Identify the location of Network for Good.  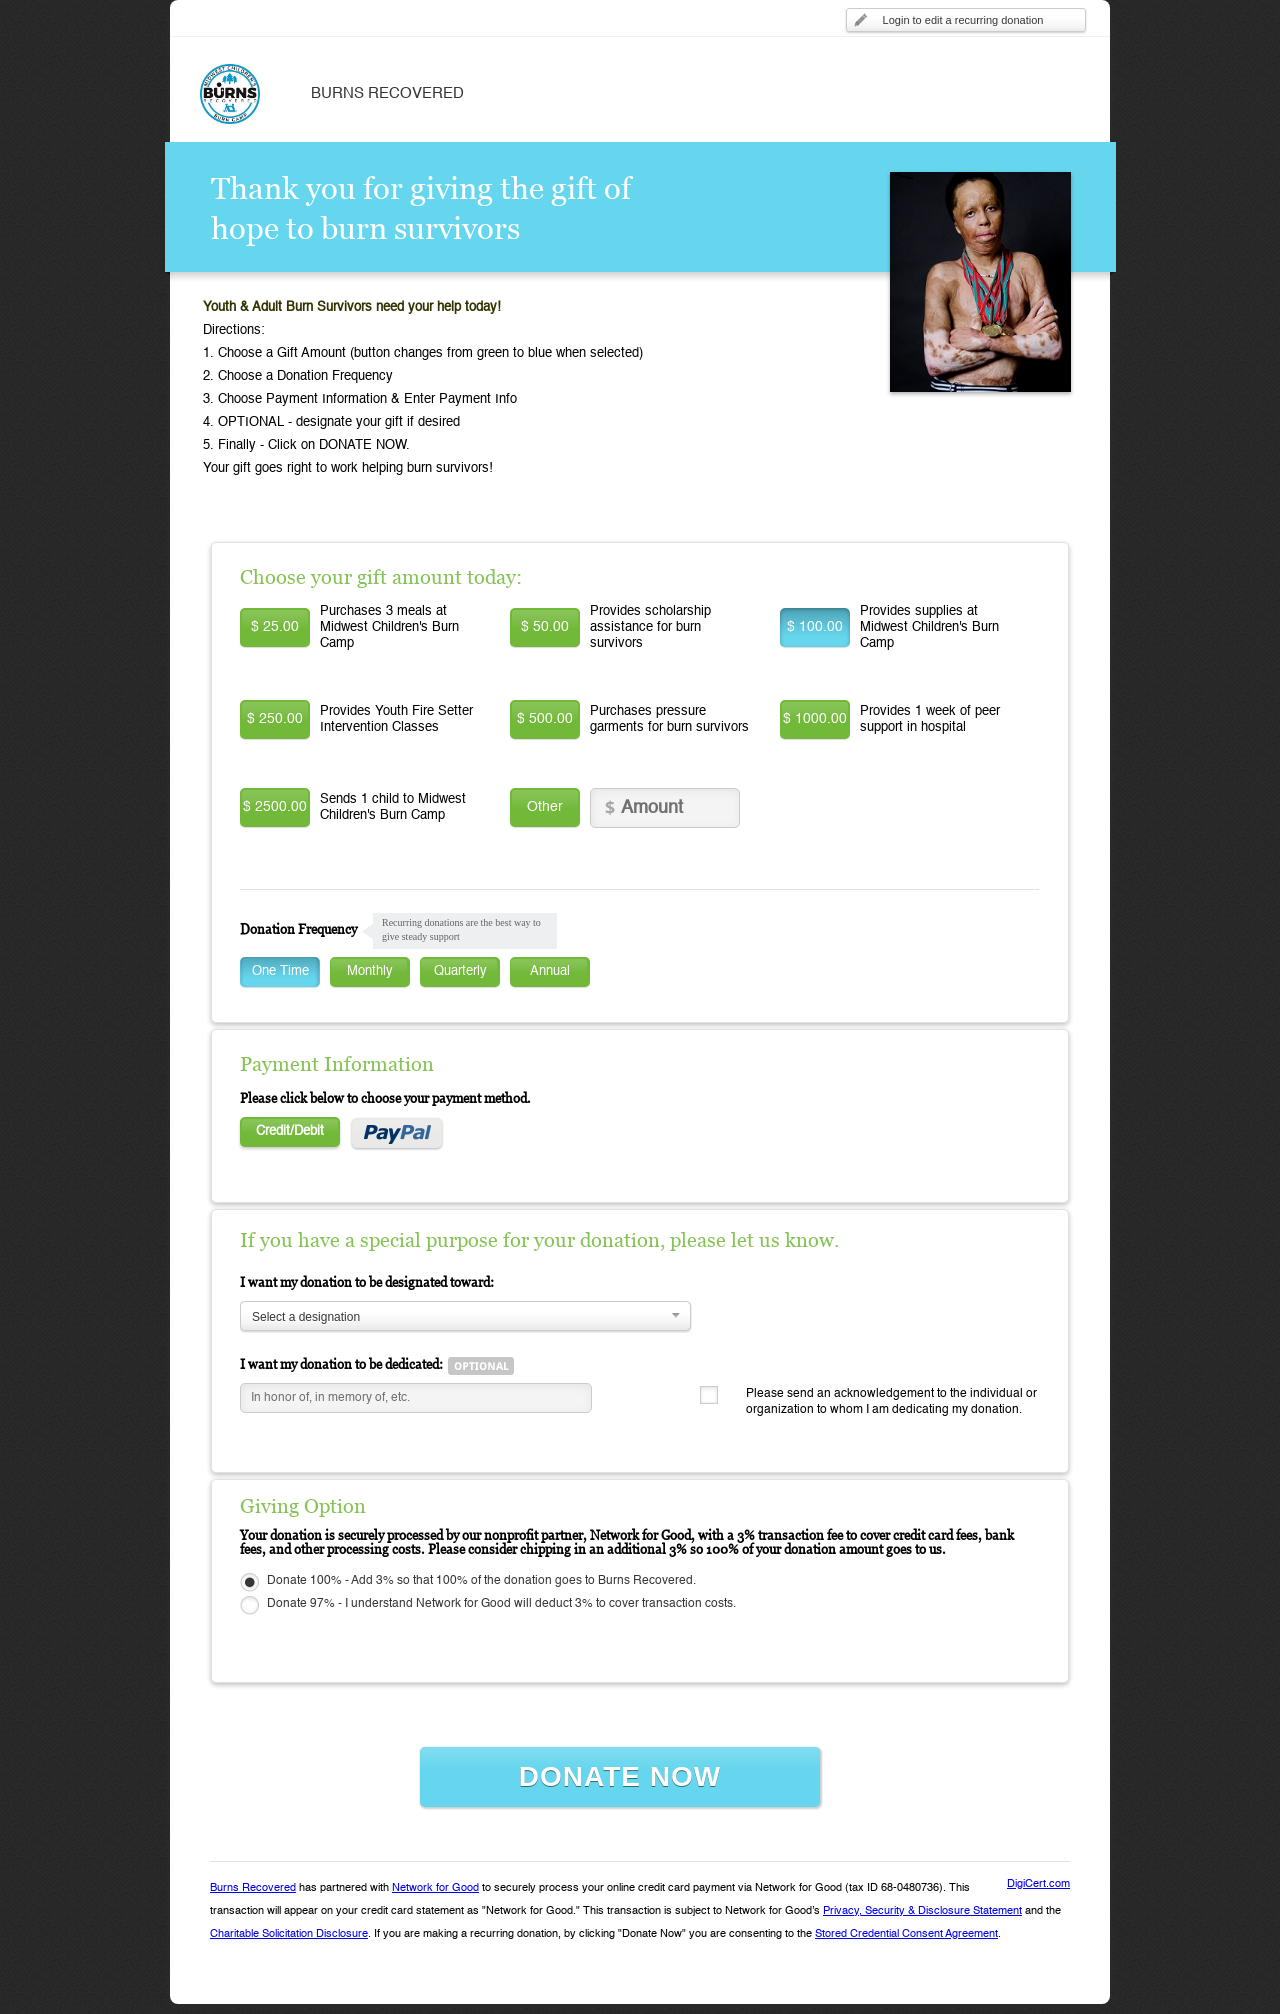
(435, 1888).